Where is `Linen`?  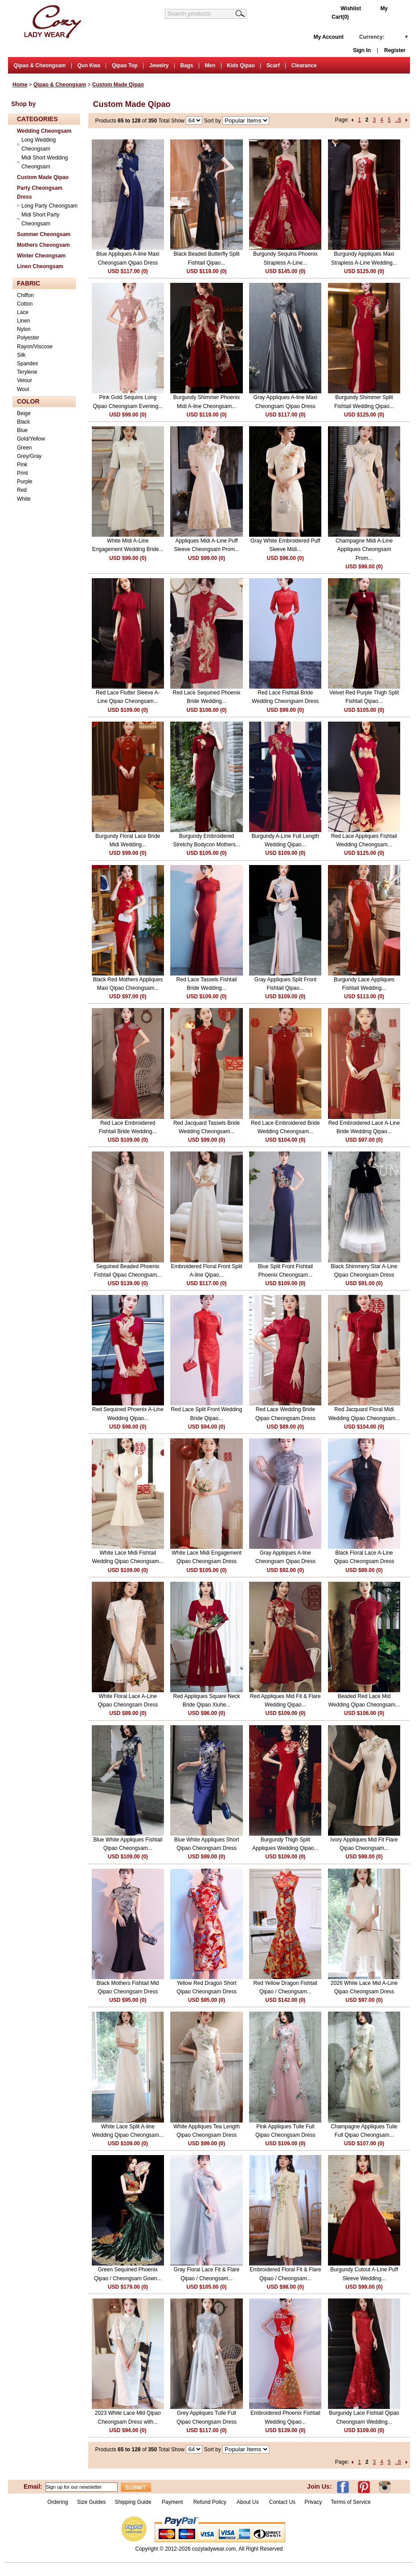 Linen is located at coordinates (23, 321).